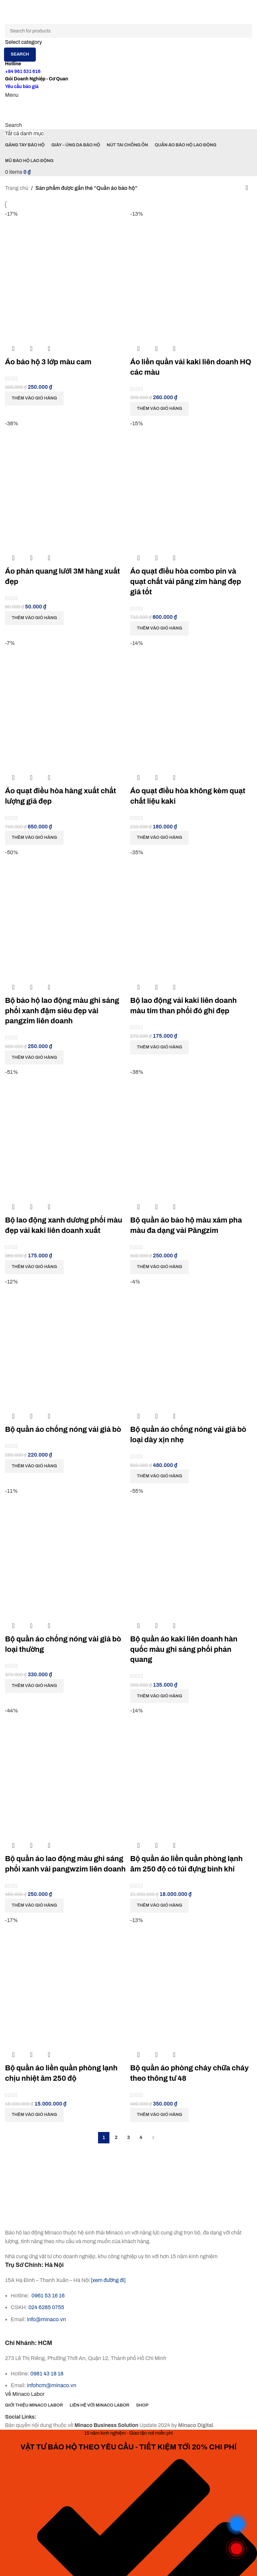 This screenshot has height=2576, width=257. What do you see at coordinates (48, 362) in the screenshot?
I see `Áo bảo hộ 3 lớp màu cam` at bounding box center [48, 362].